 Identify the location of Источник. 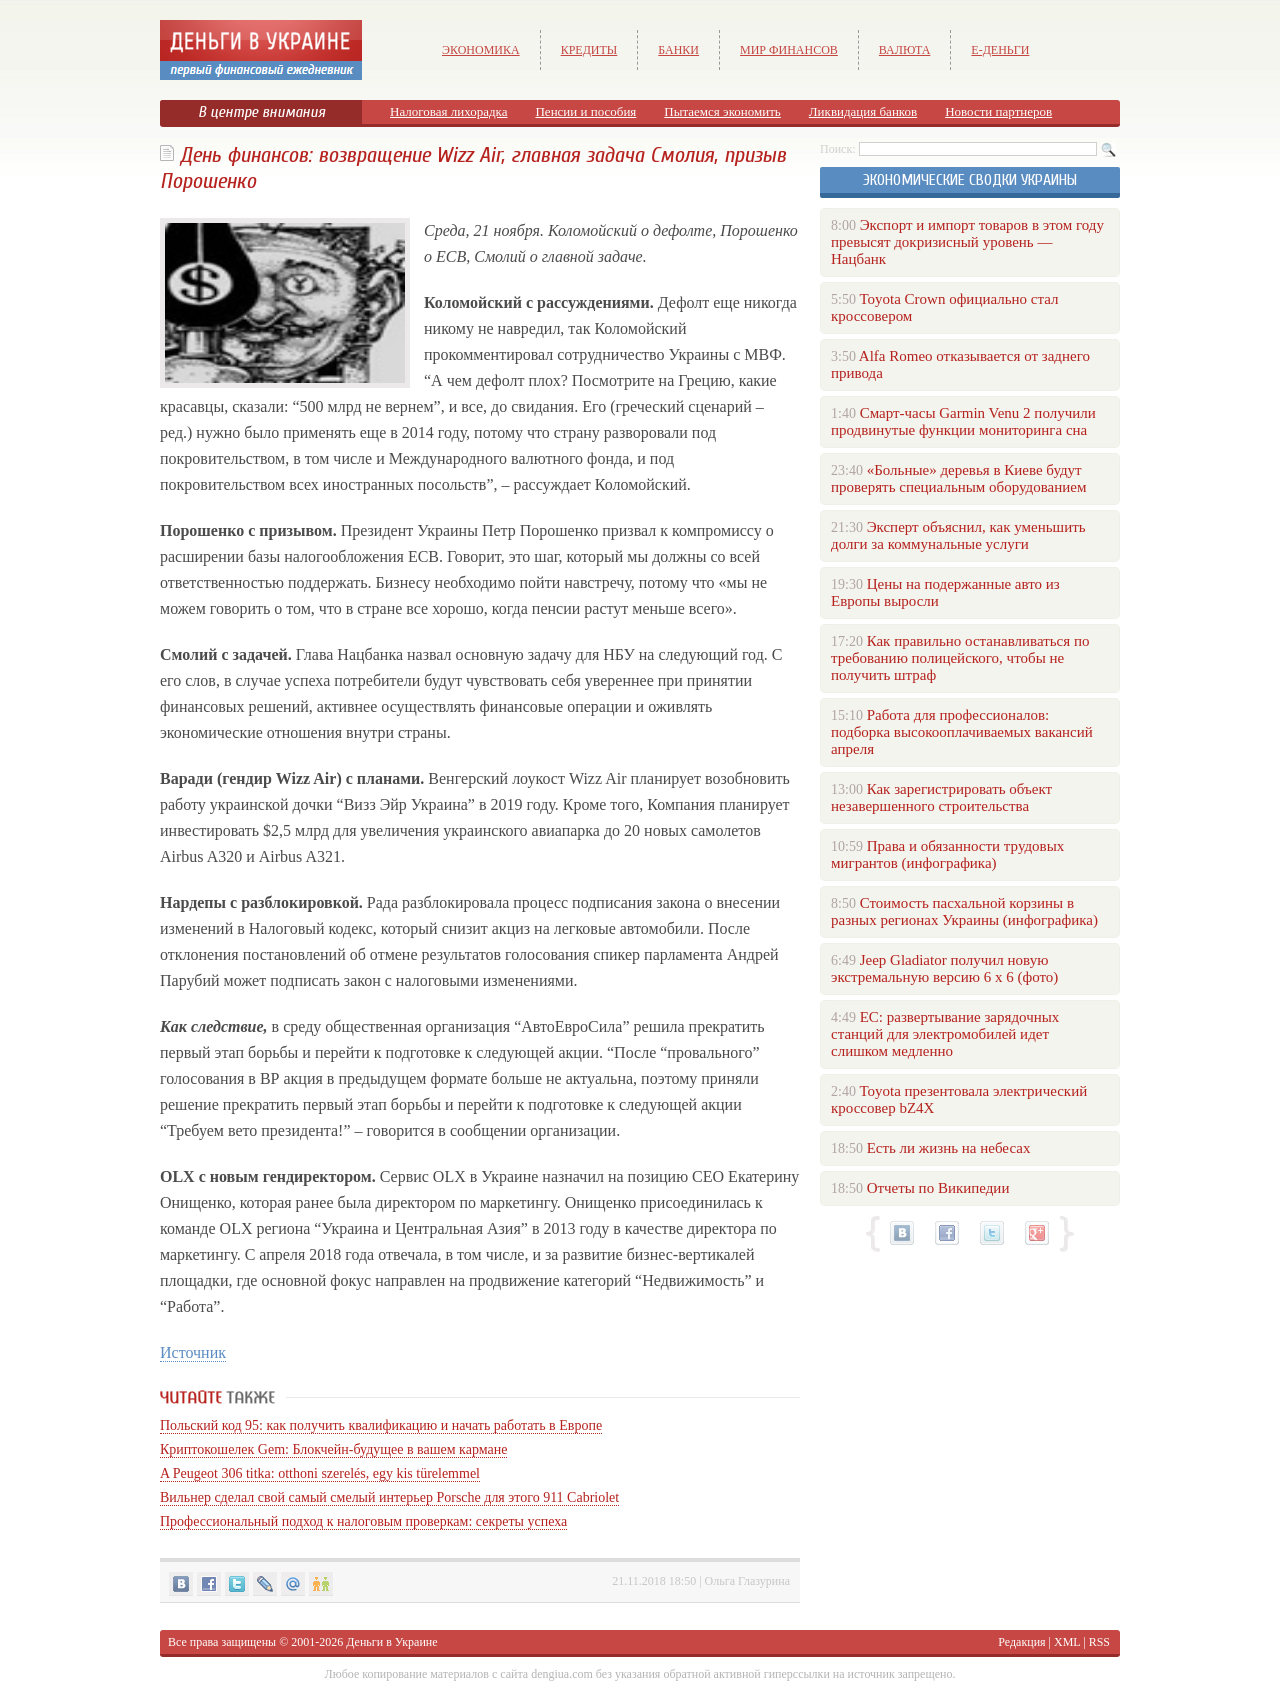
(193, 1352).